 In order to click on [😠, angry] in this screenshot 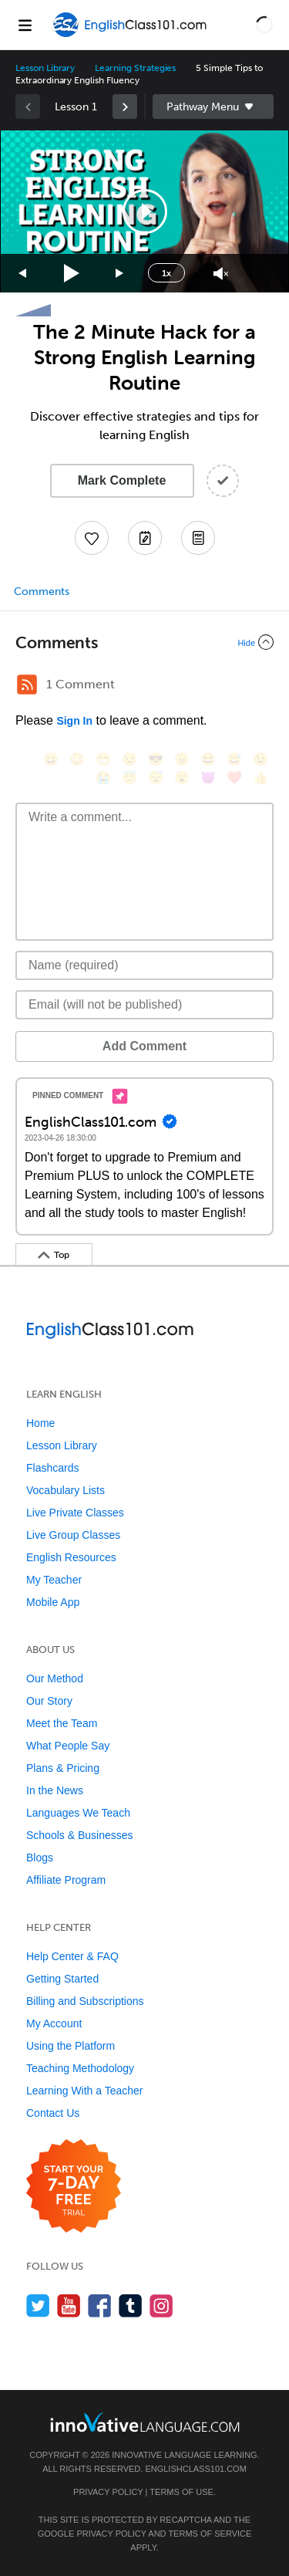, I will do `click(182, 759)`.